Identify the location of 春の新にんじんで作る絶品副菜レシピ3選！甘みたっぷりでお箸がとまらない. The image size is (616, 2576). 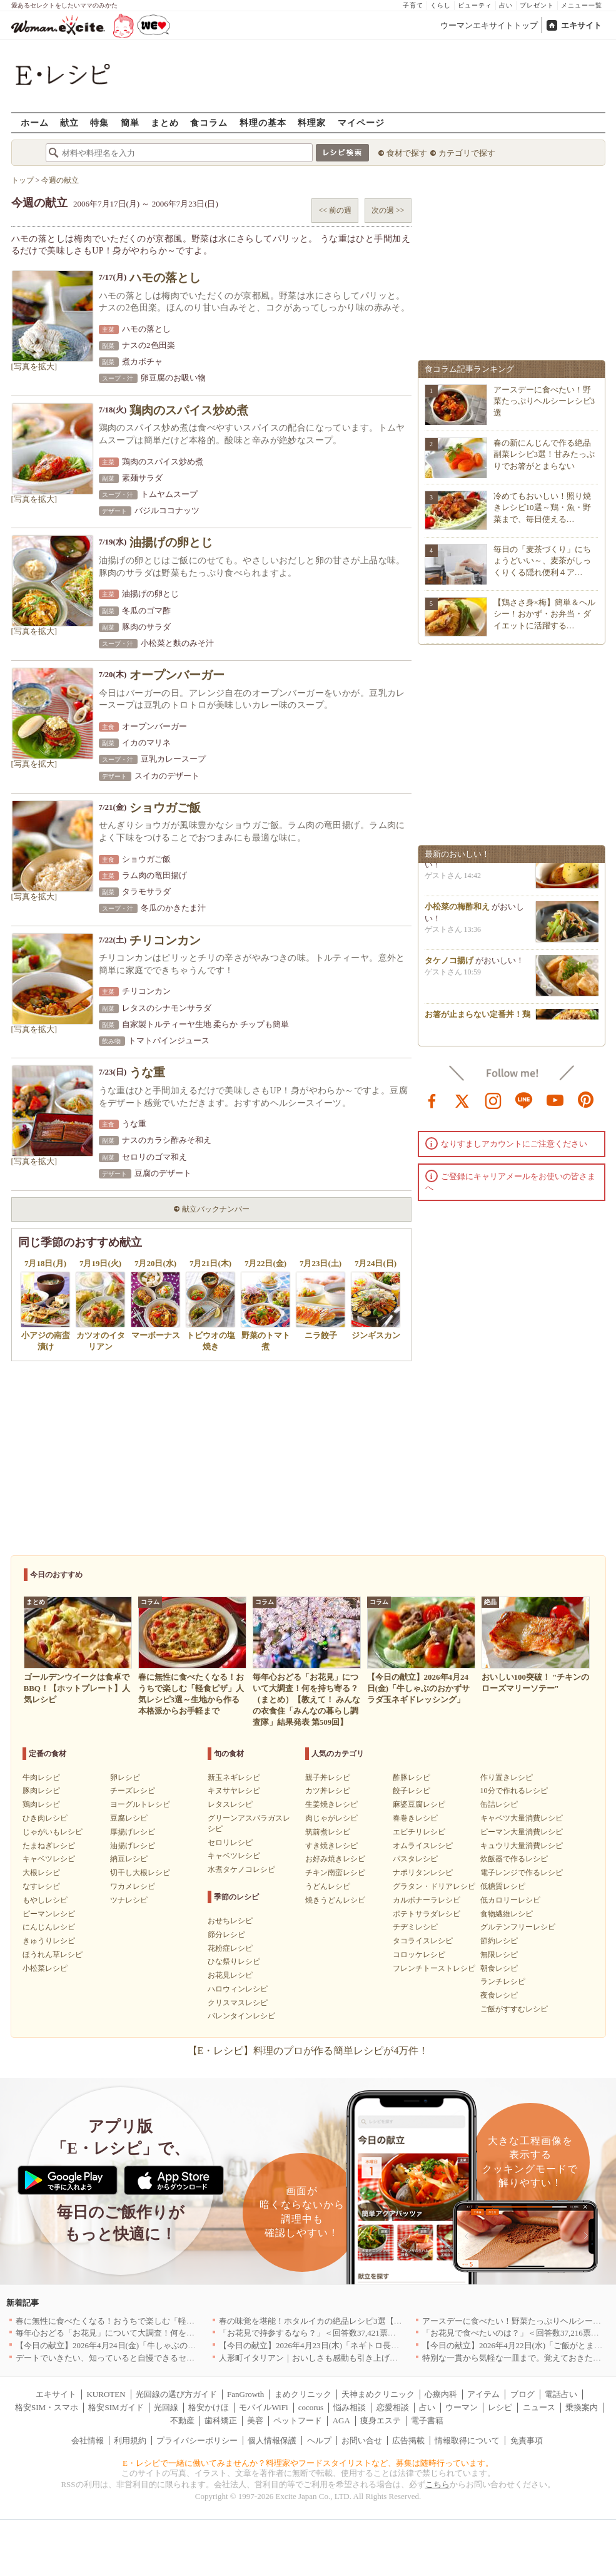
(544, 454).